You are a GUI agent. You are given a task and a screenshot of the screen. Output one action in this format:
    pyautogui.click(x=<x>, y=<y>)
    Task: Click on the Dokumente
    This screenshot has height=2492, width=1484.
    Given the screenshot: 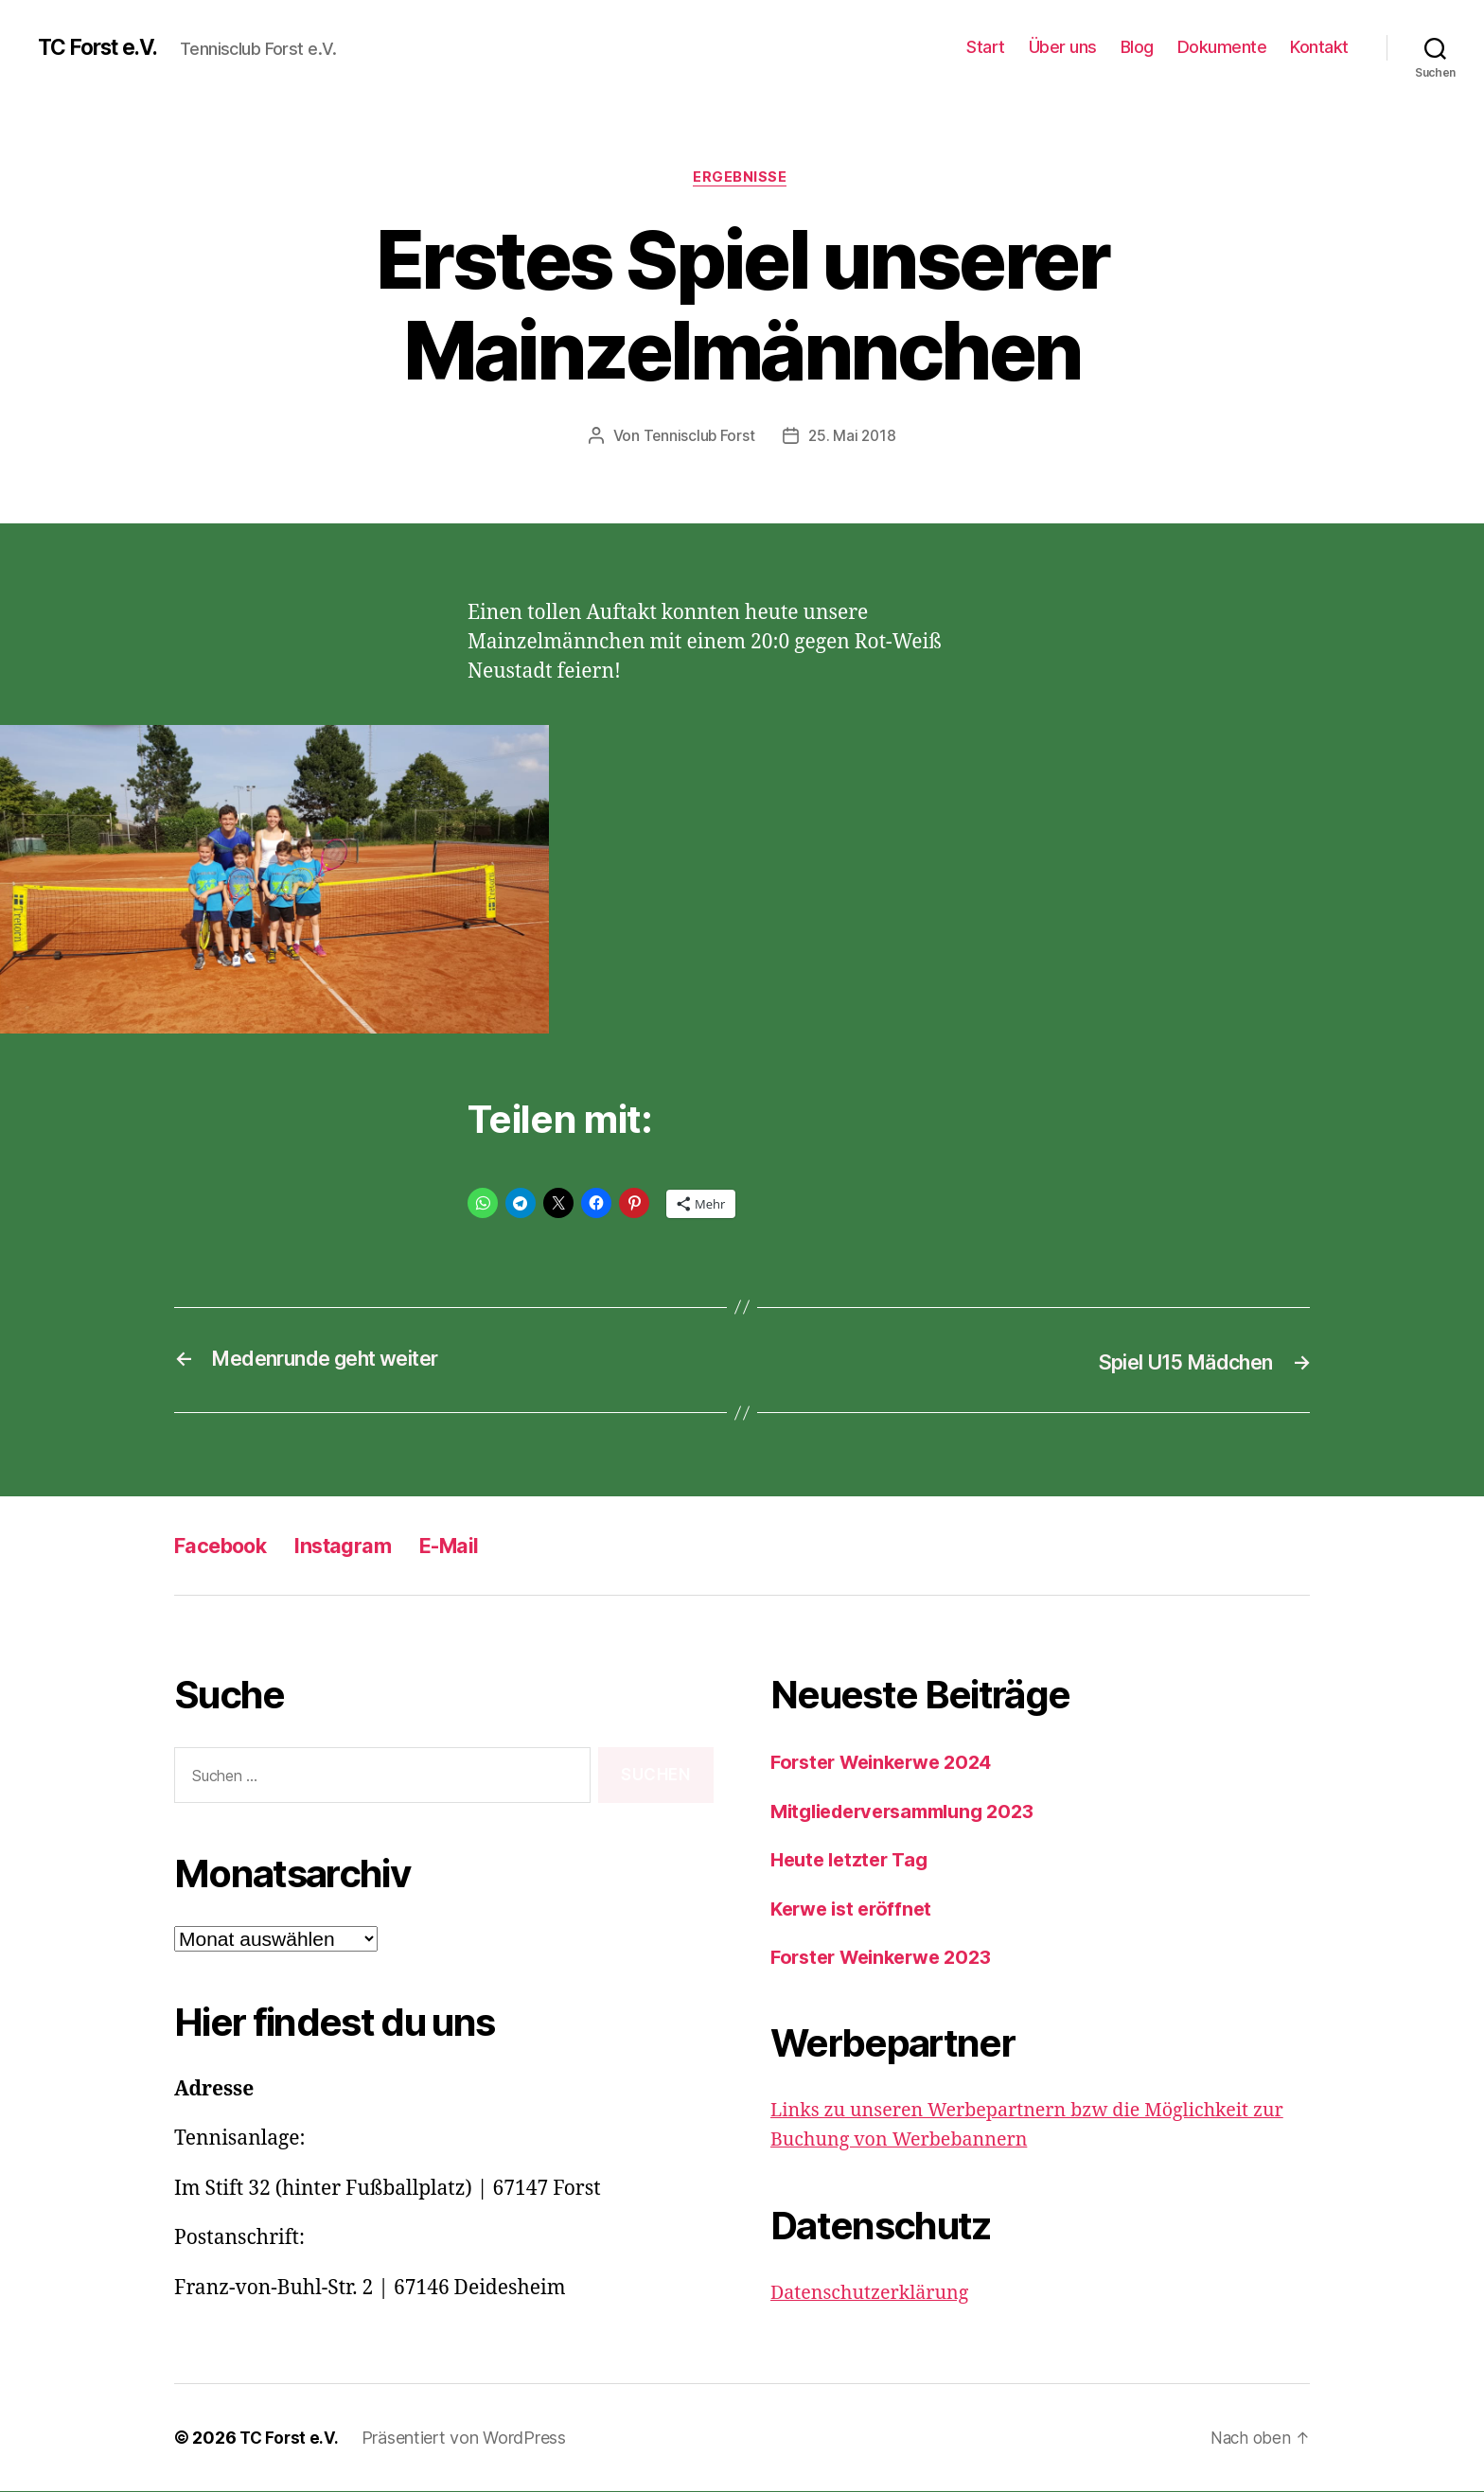 What is the action you would take?
    pyautogui.click(x=1222, y=47)
    